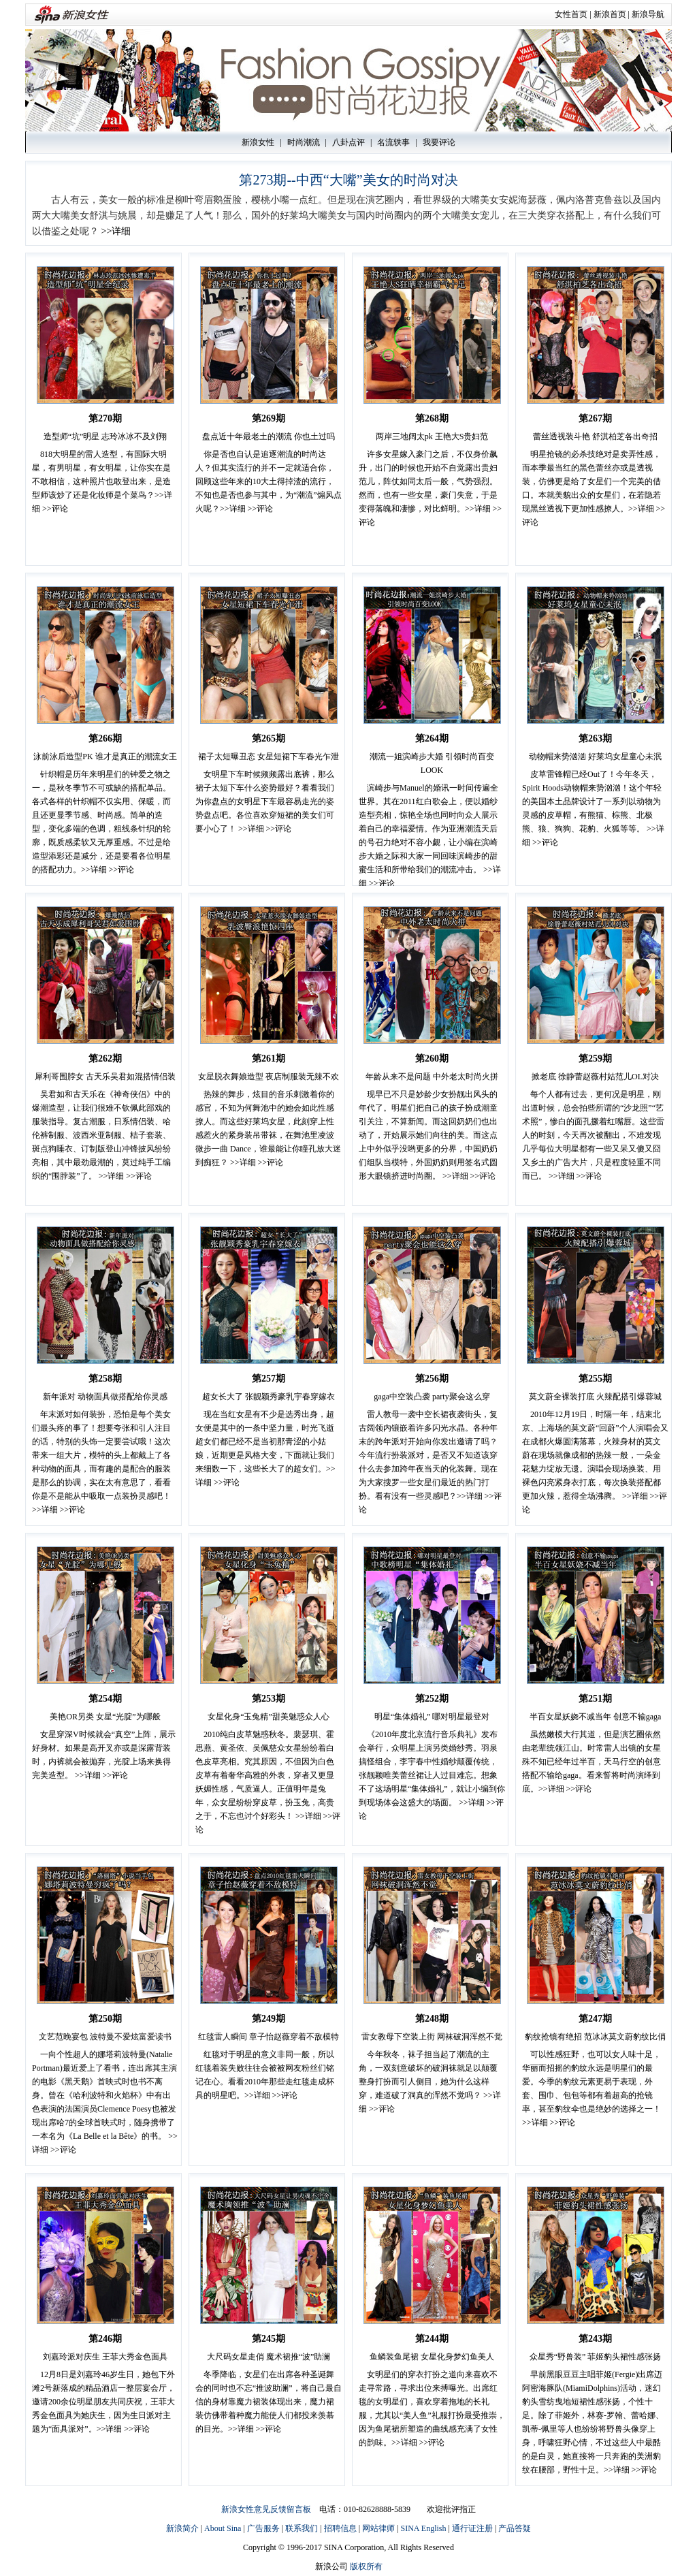 This screenshot has width=697, height=2576. I want to click on 第269期, so click(268, 418).